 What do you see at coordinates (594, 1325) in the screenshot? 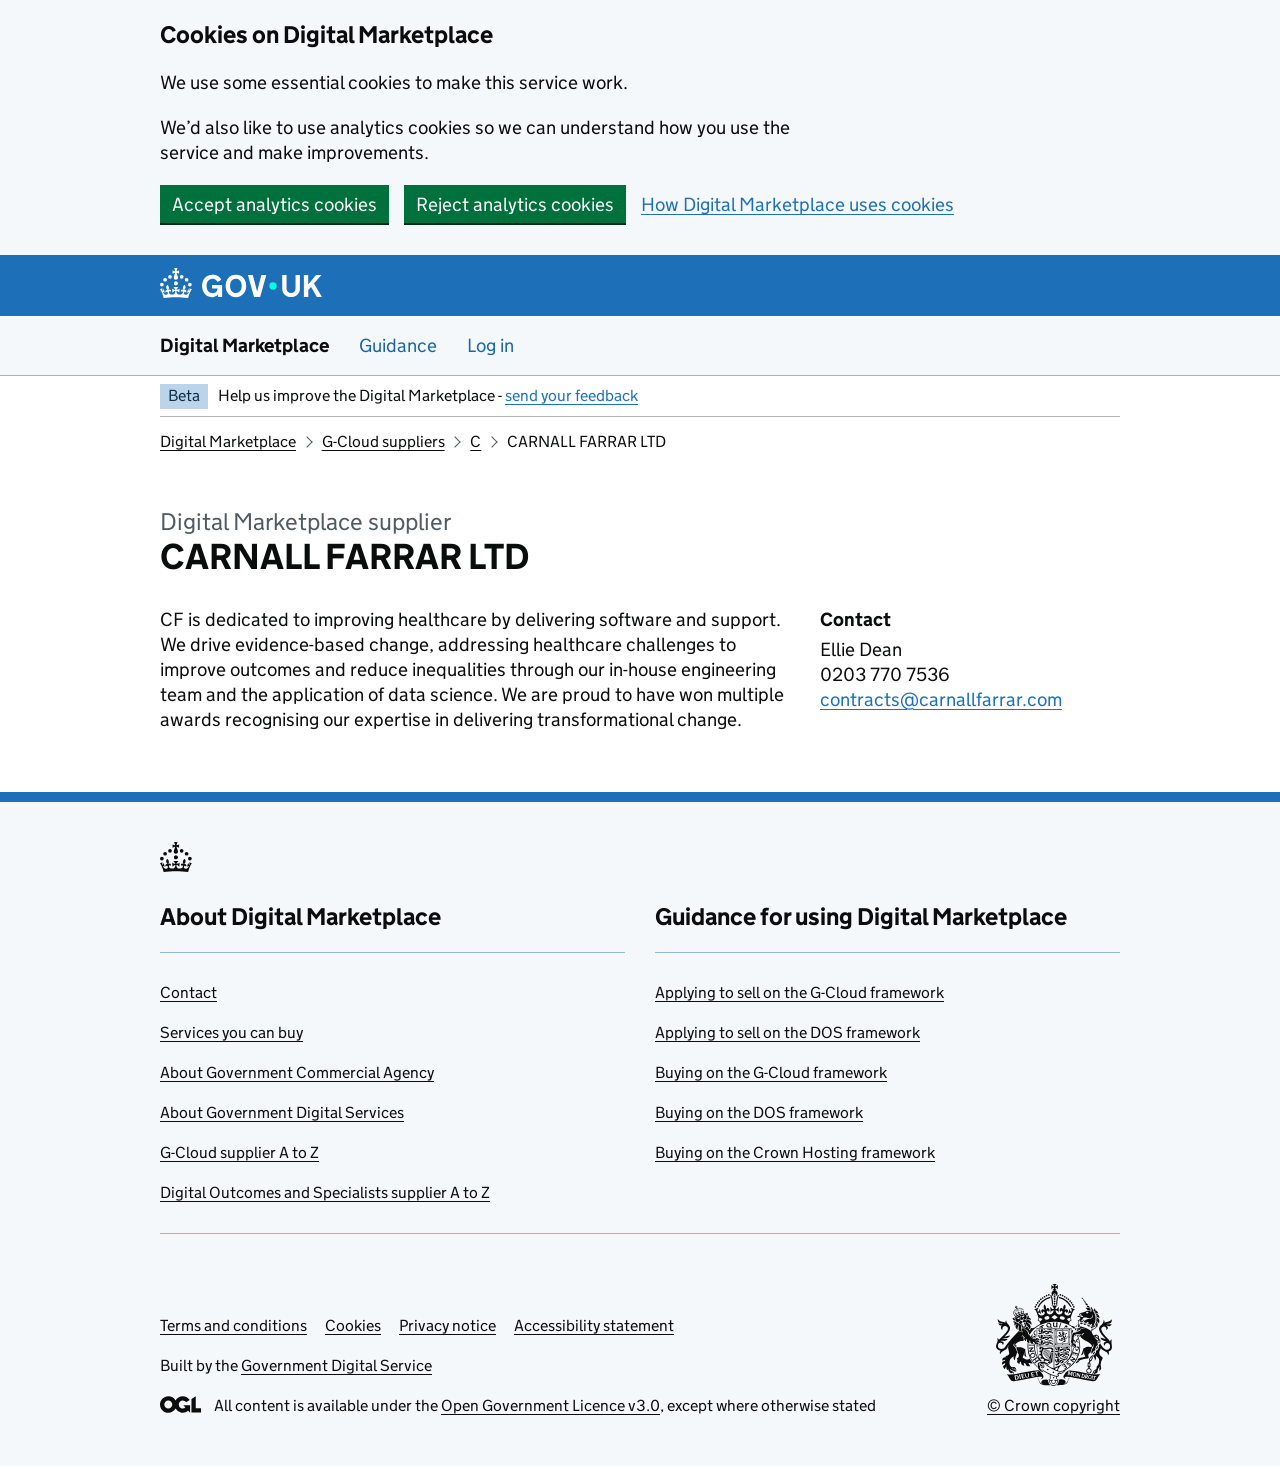
I see `Accessibility statement` at bounding box center [594, 1325].